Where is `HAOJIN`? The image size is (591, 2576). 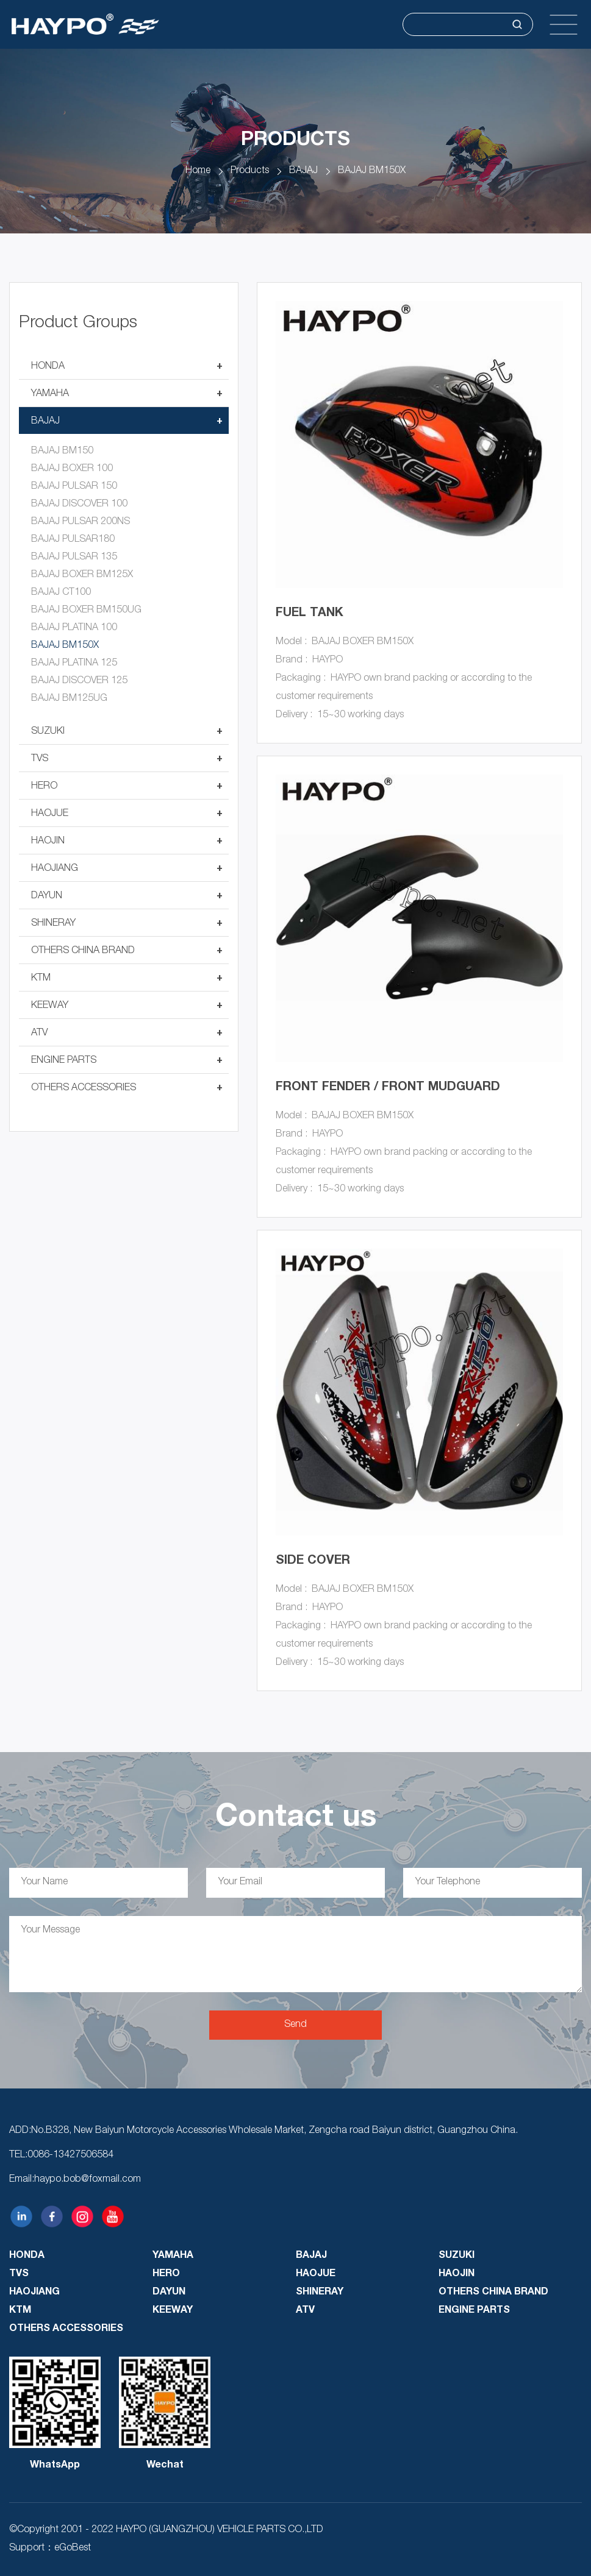
HAOJIN is located at coordinates (48, 841).